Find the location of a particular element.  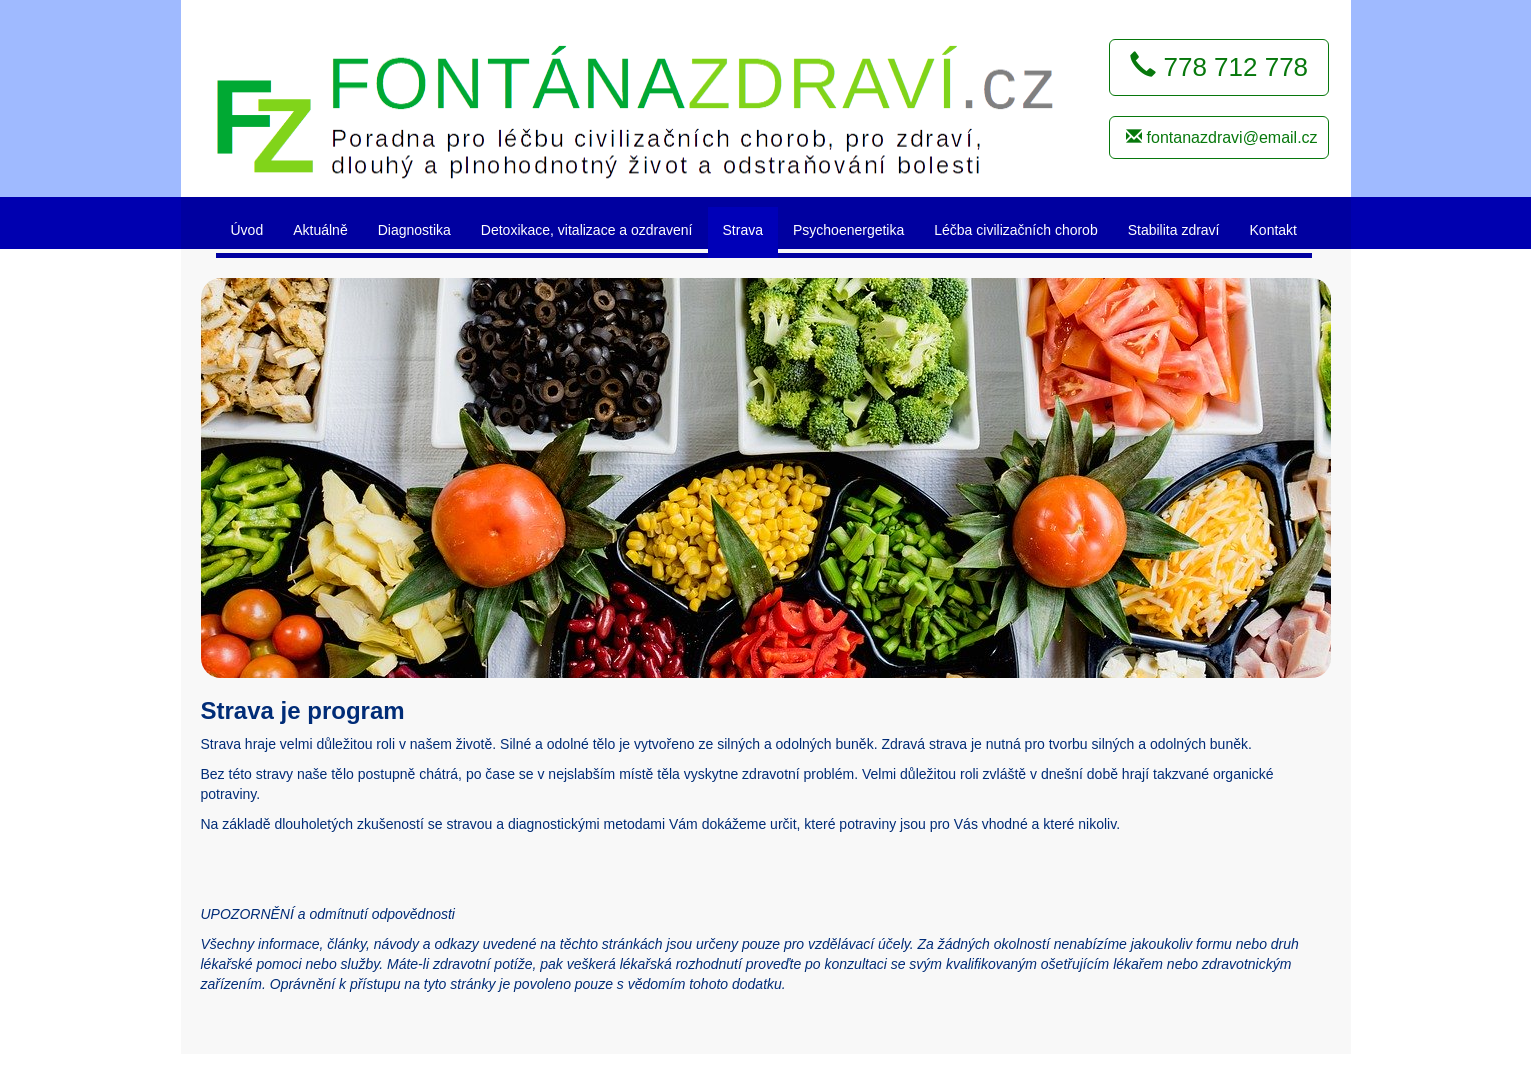

778 712 778 is located at coordinates (1219, 67).